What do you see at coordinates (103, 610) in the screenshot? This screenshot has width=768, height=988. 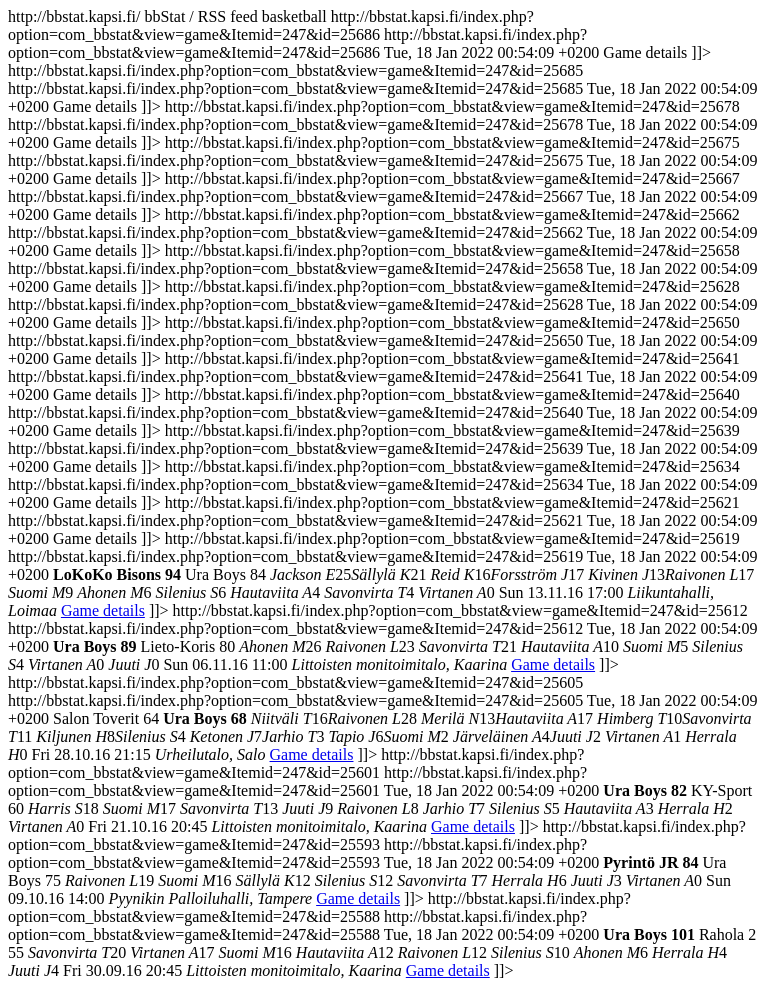 I see `Game details` at bounding box center [103, 610].